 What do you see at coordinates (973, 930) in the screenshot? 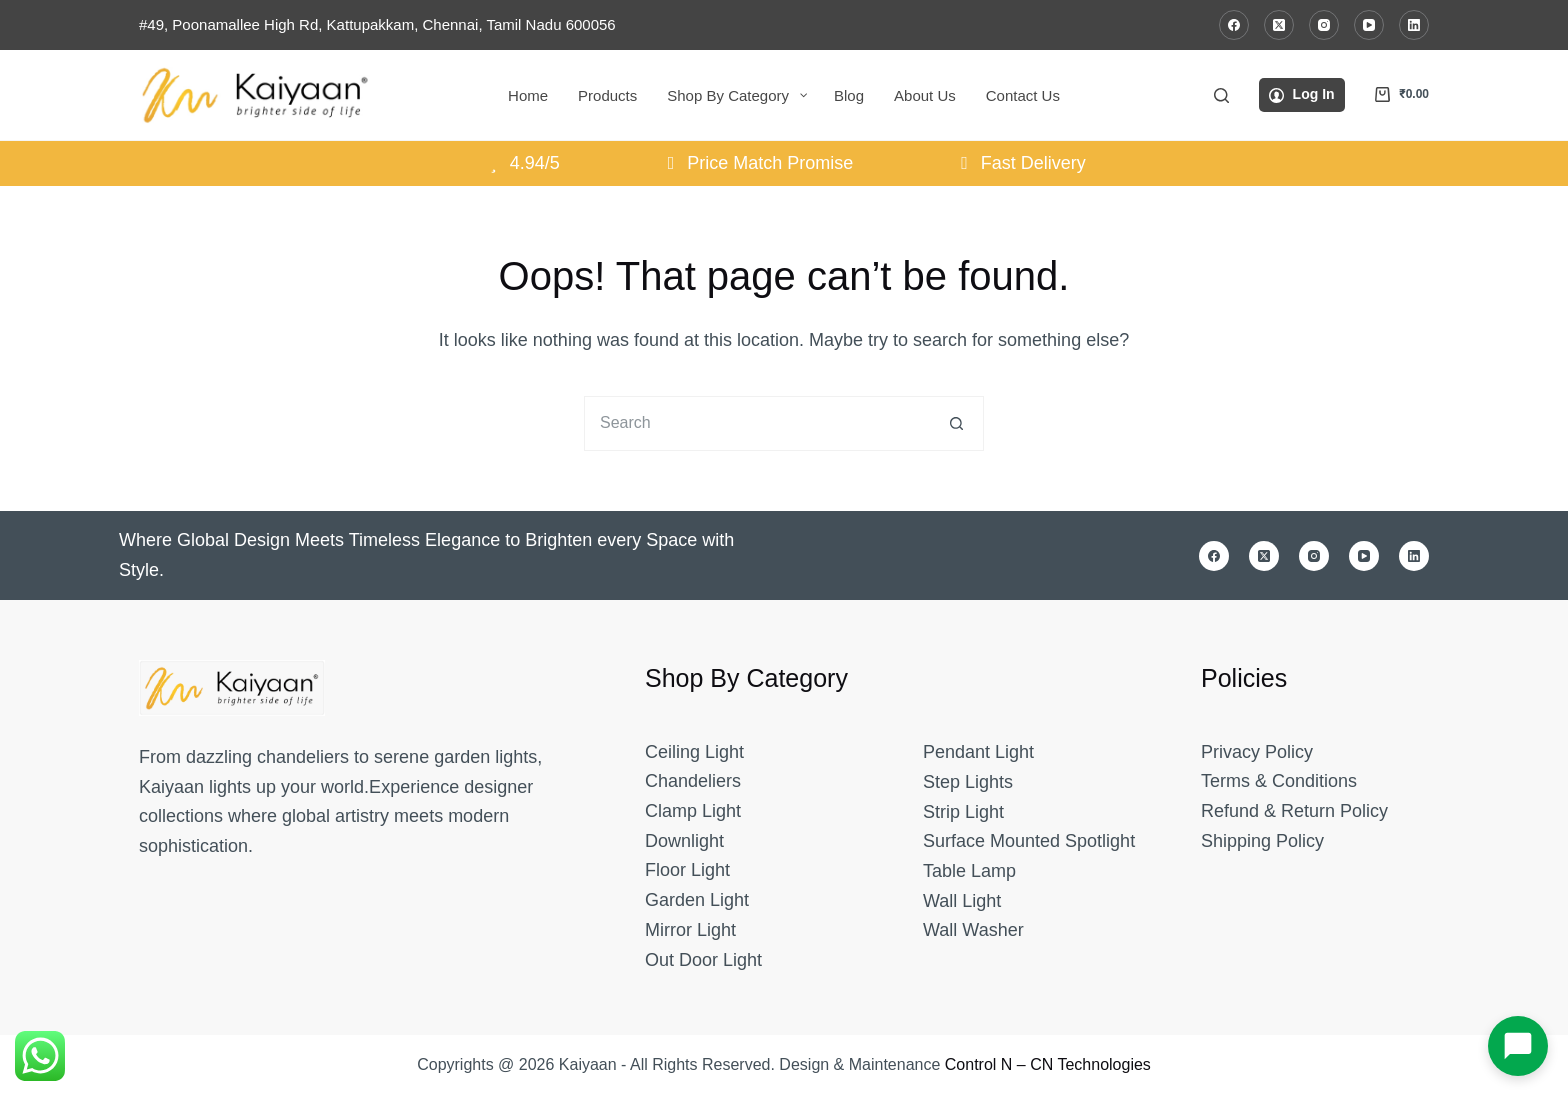
I see `Wall Washer` at bounding box center [973, 930].